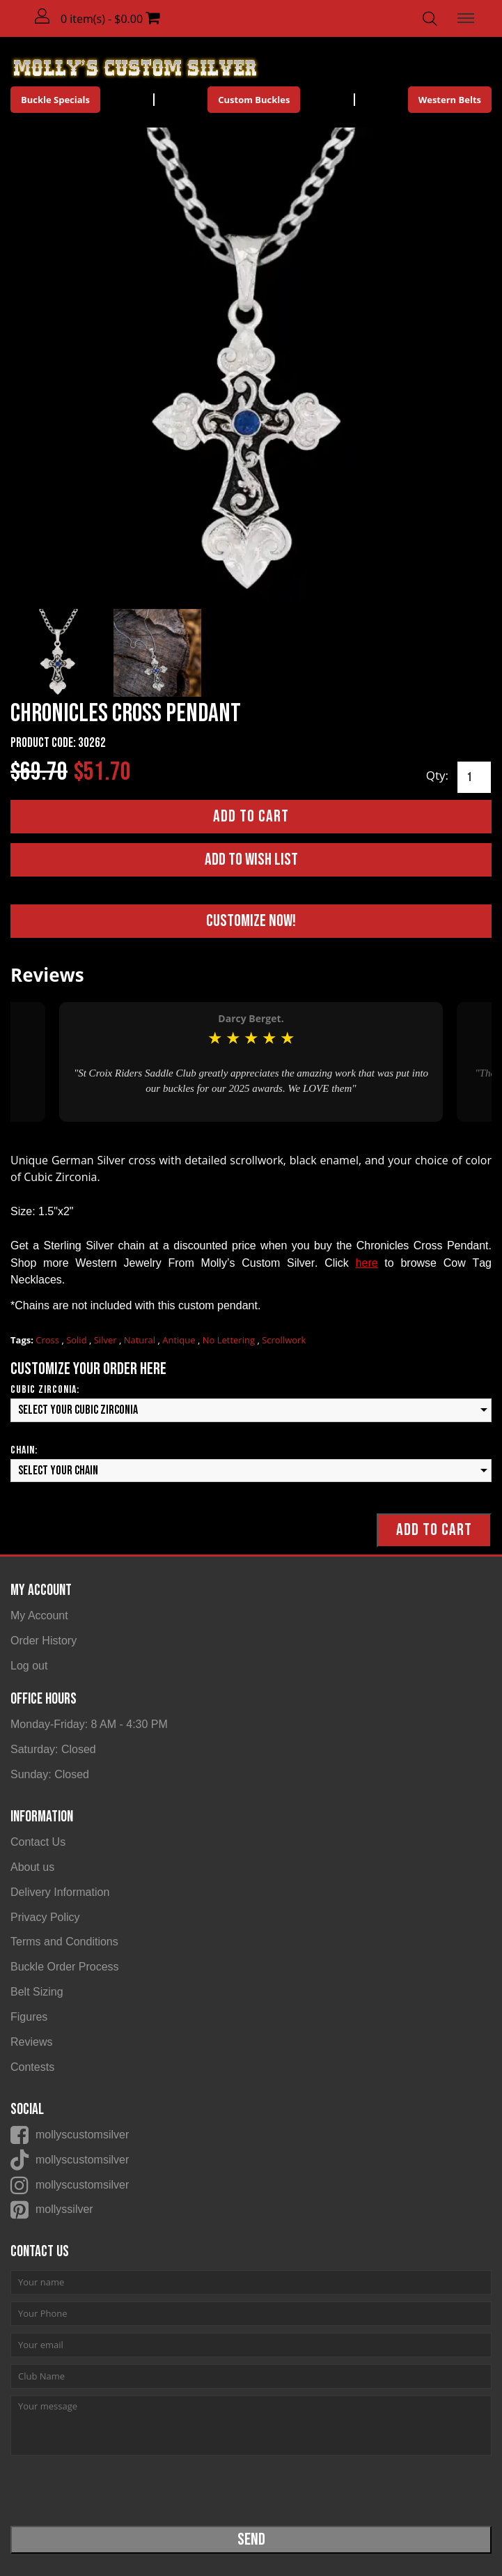 The width and height of the screenshot is (502, 2576). I want to click on [presentation], so click(116, 2489).